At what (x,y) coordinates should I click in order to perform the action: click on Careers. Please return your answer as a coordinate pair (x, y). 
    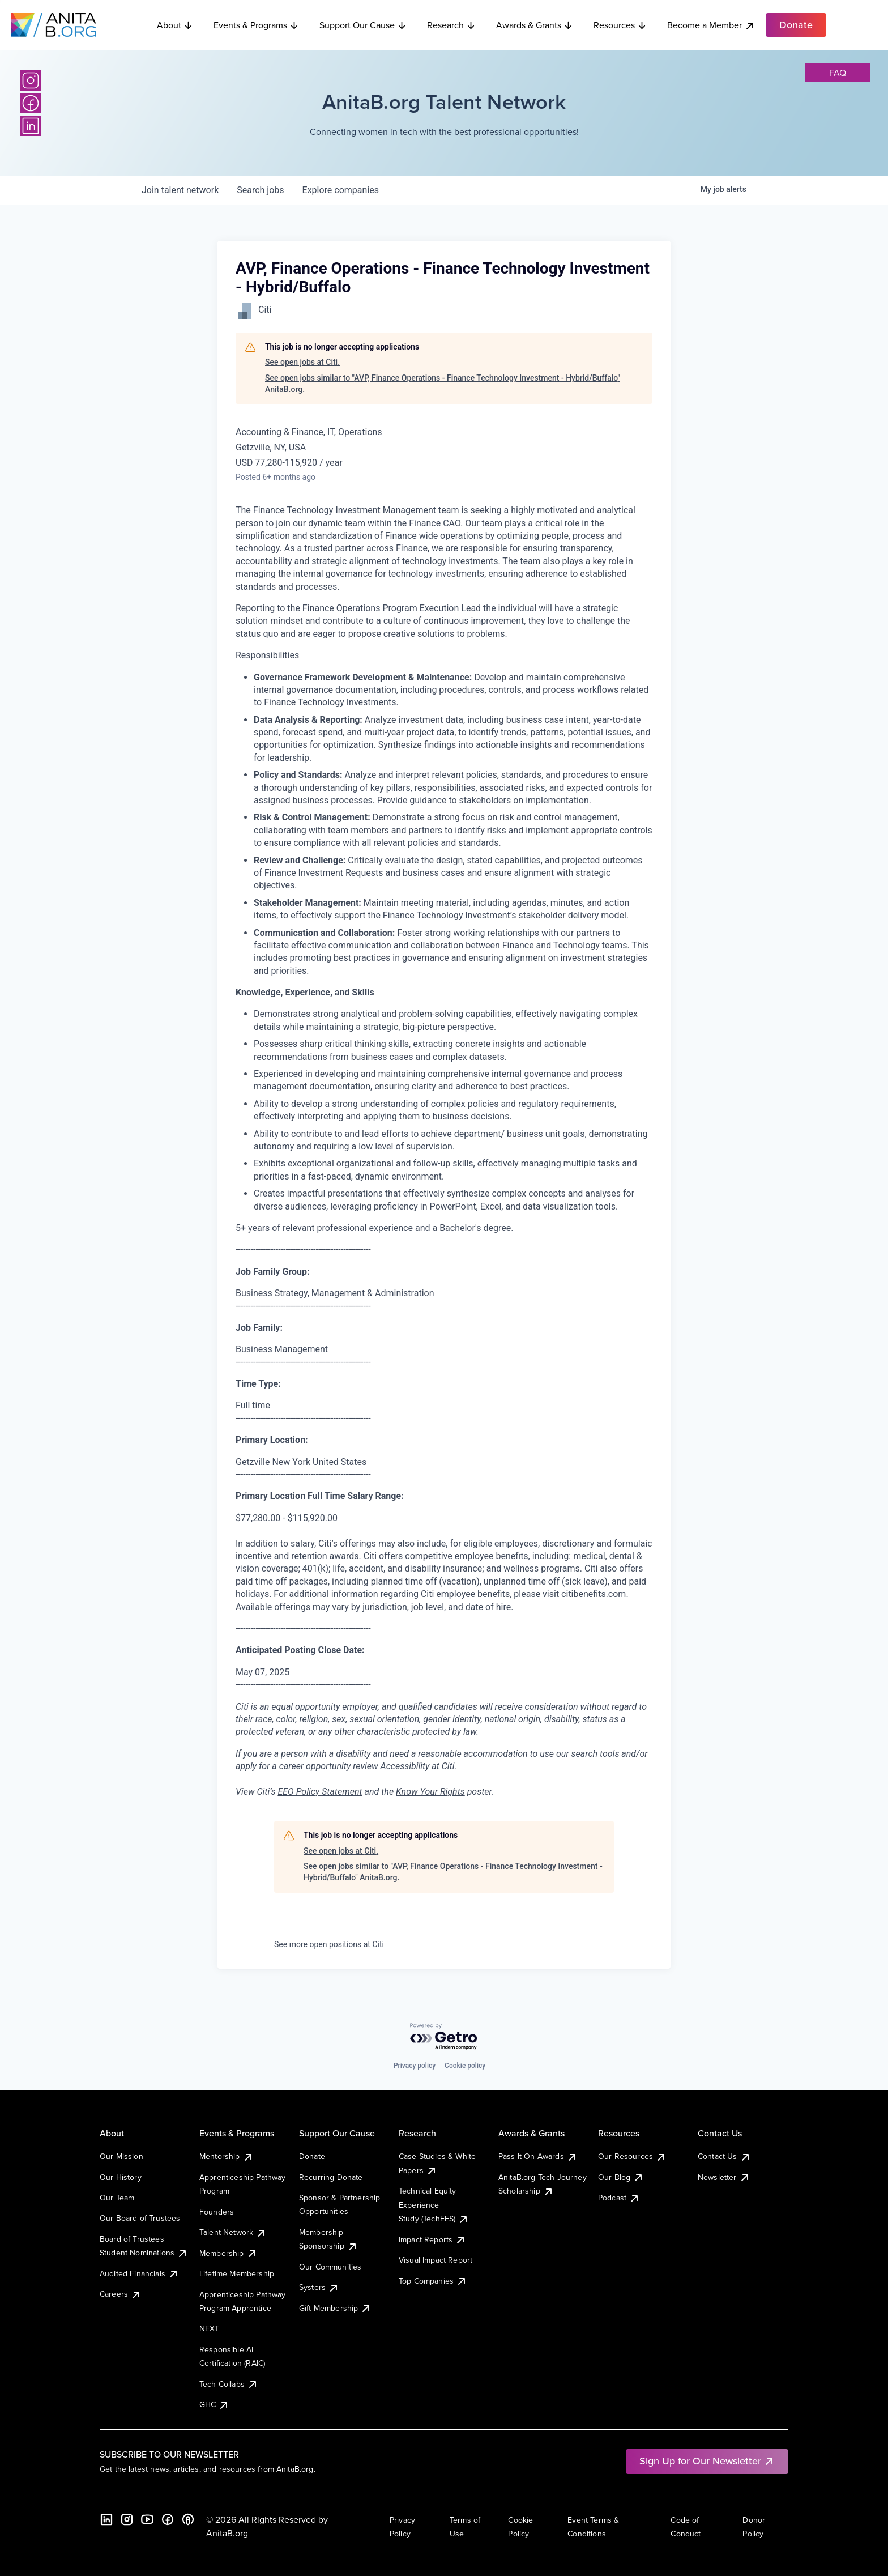
    Looking at the image, I should click on (121, 2294).